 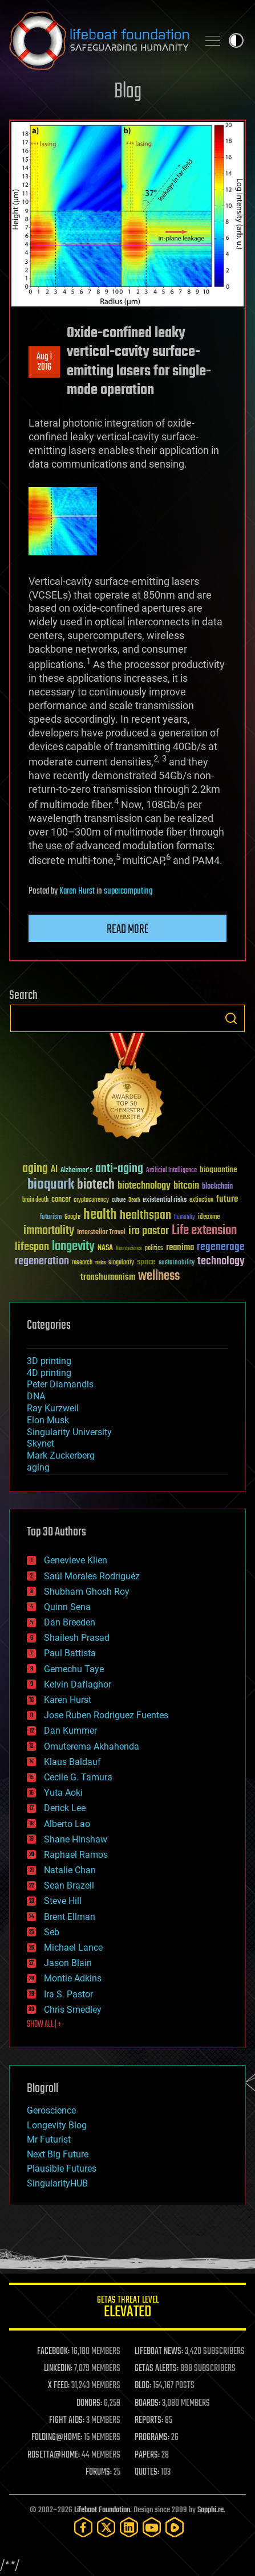 What do you see at coordinates (76, 1170) in the screenshot?
I see `Alzheimer's [Alzheimer's (36 items)]` at bounding box center [76, 1170].